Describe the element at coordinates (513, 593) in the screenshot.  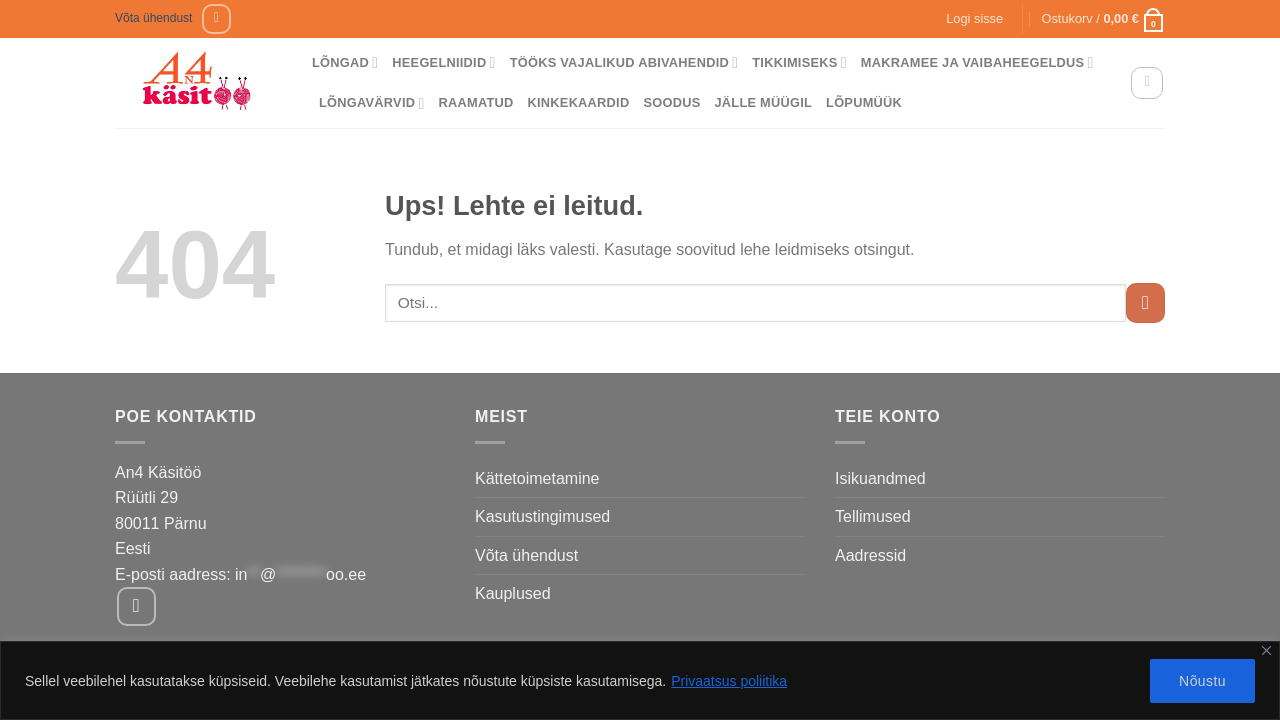
I see `Kauplused` at that location.